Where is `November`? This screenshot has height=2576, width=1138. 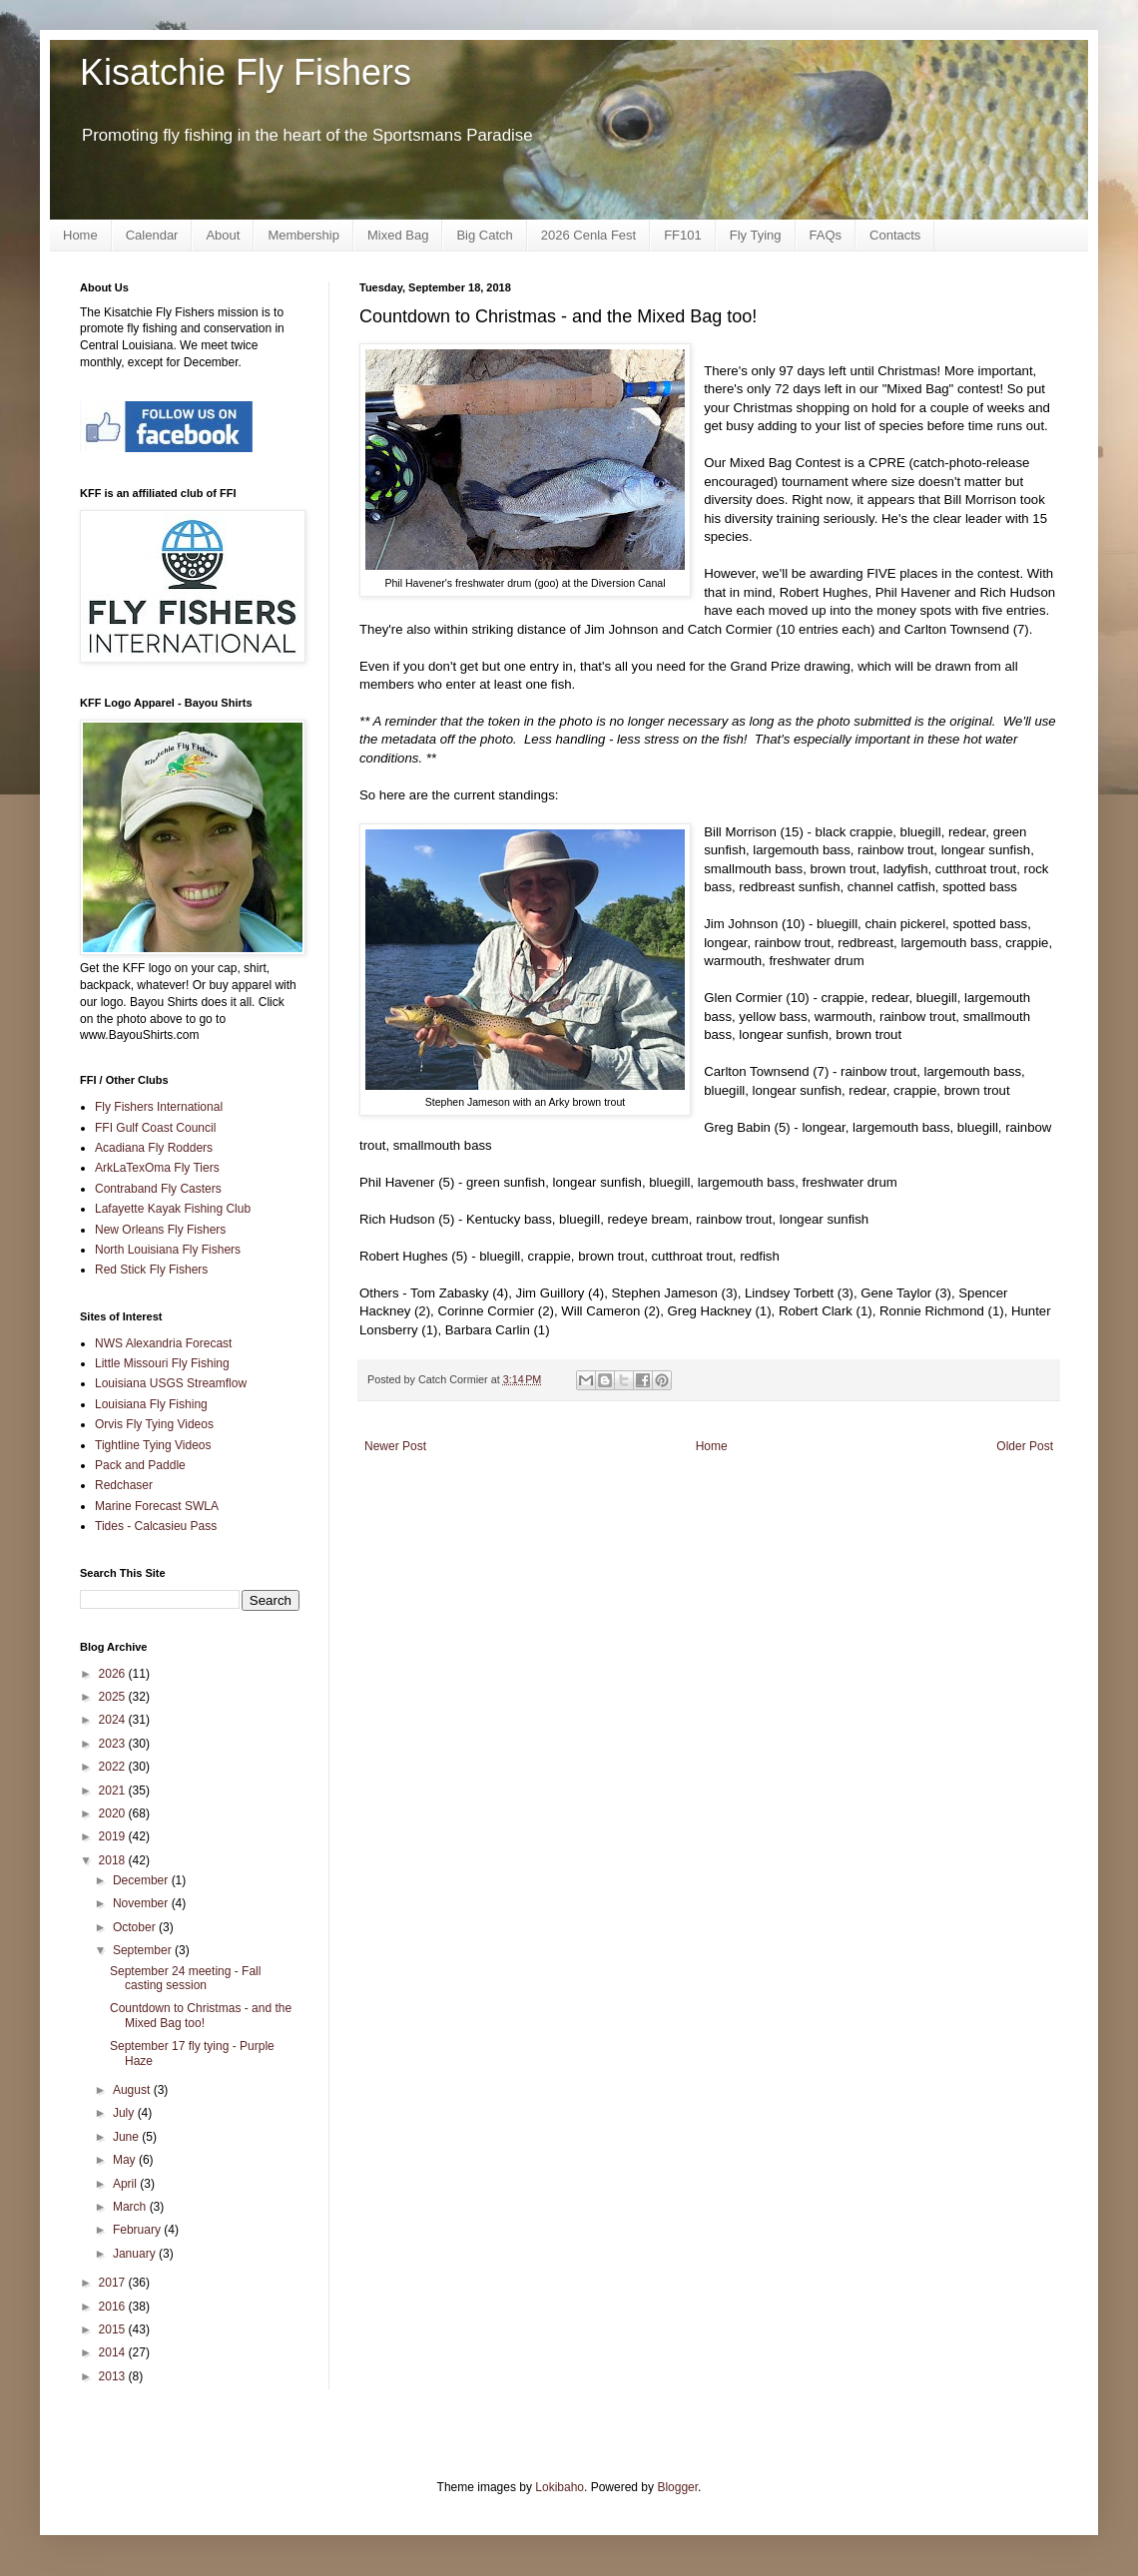 November is located at coordinates (142, 1903).